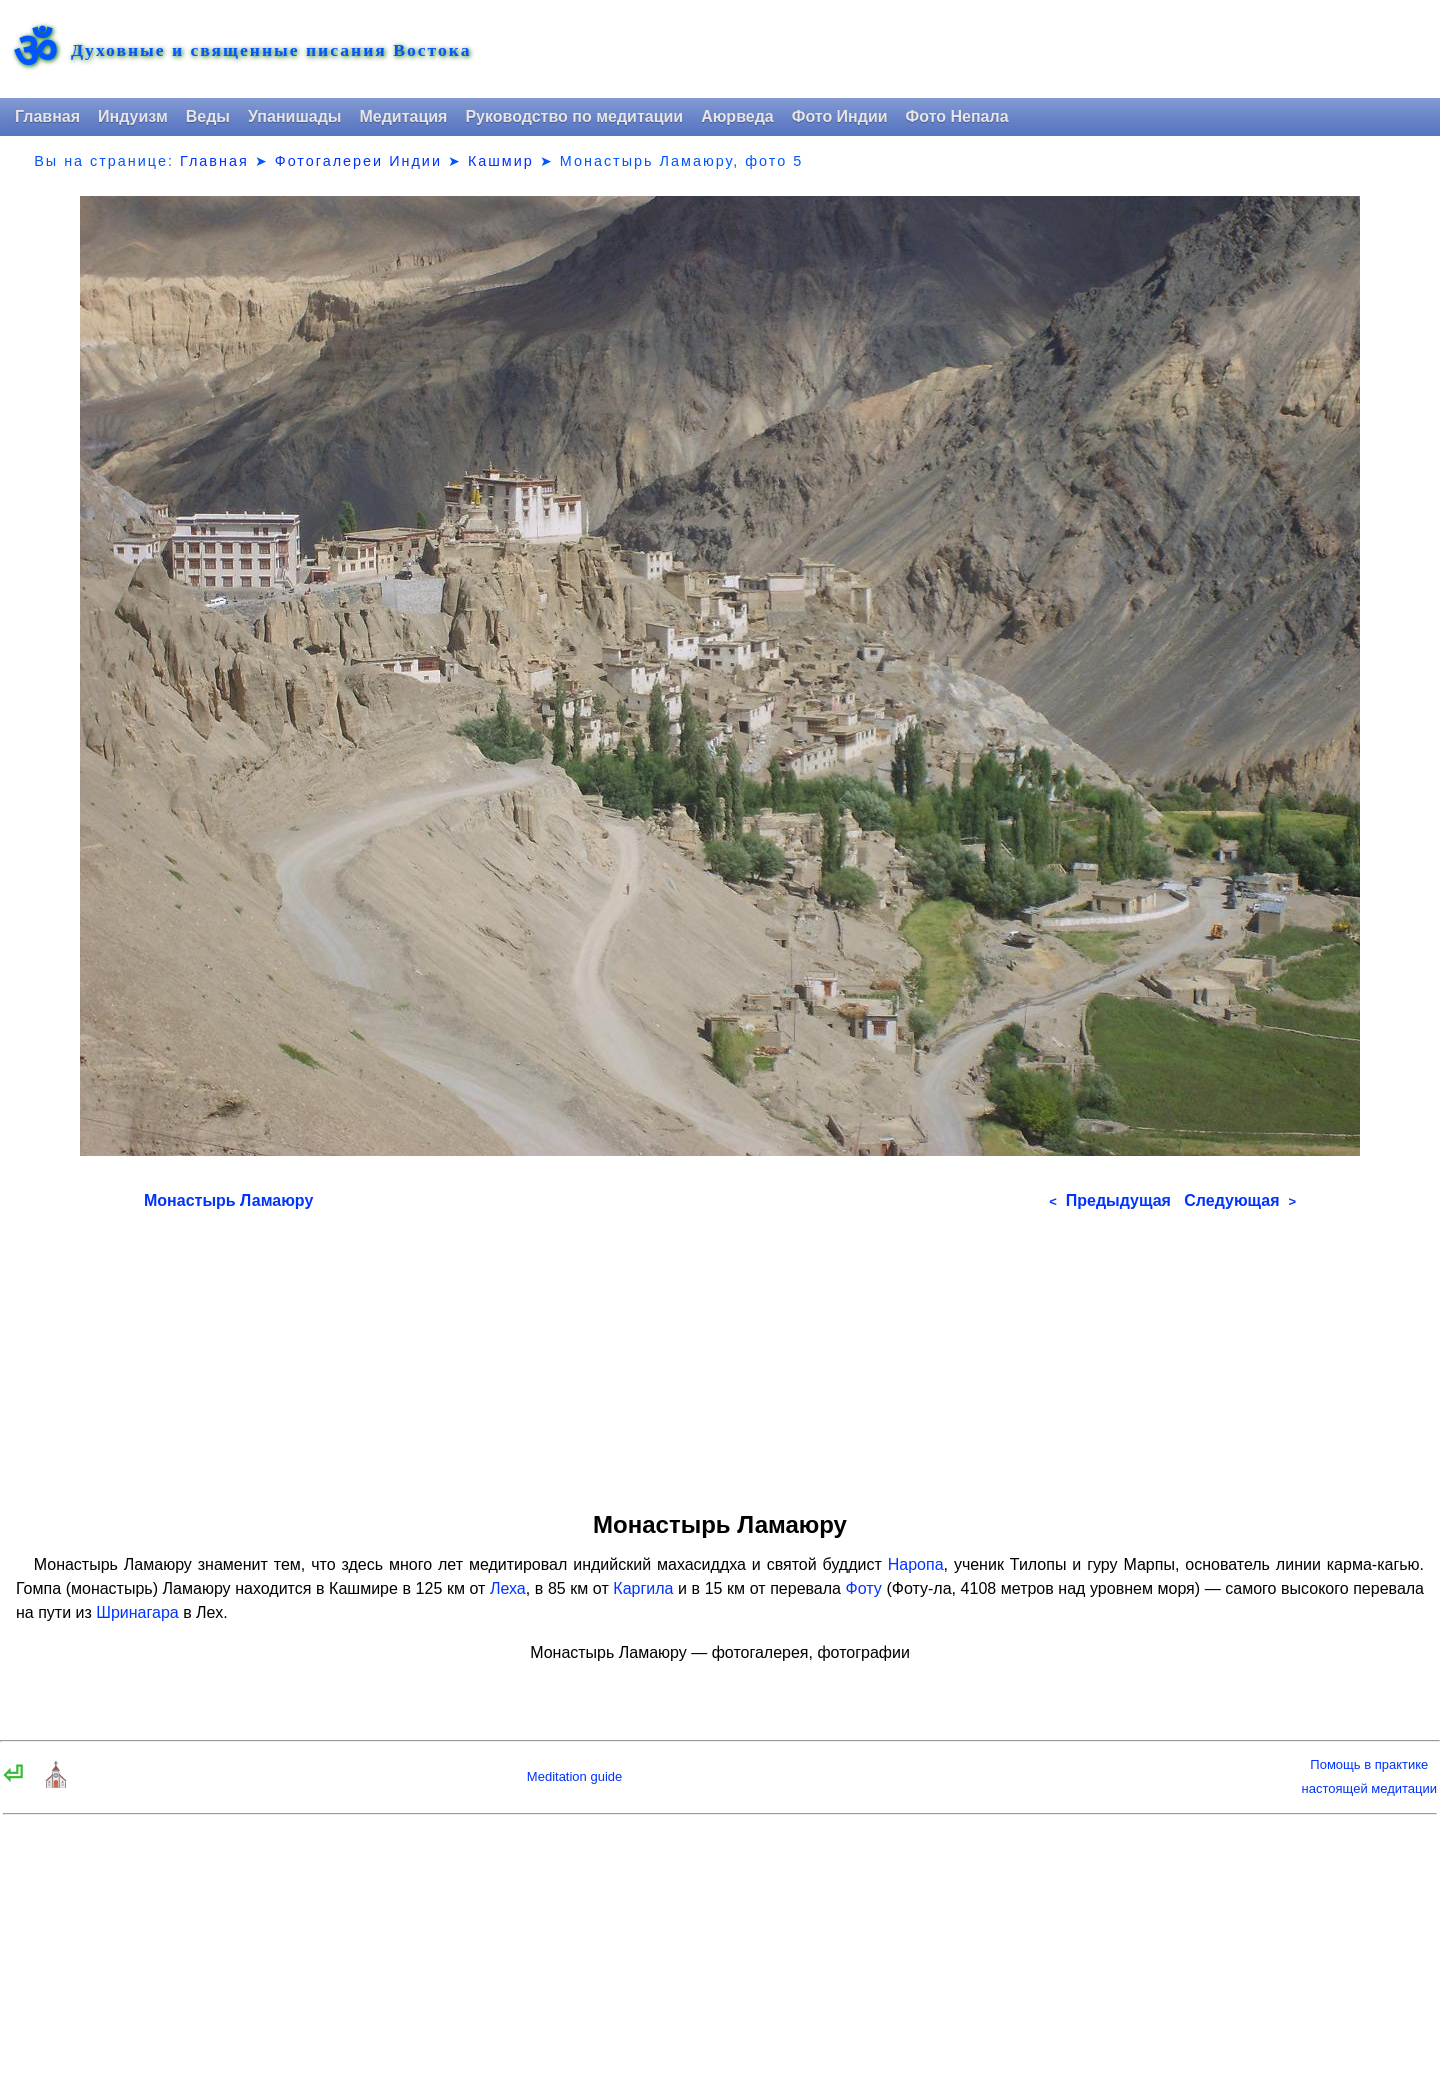 The width and height of the screenshot is (1440, 2100). What do you see at coordinates (137, 1612) in the screenshot?
I see `Шринагара` at bounding box center [137, 1612].